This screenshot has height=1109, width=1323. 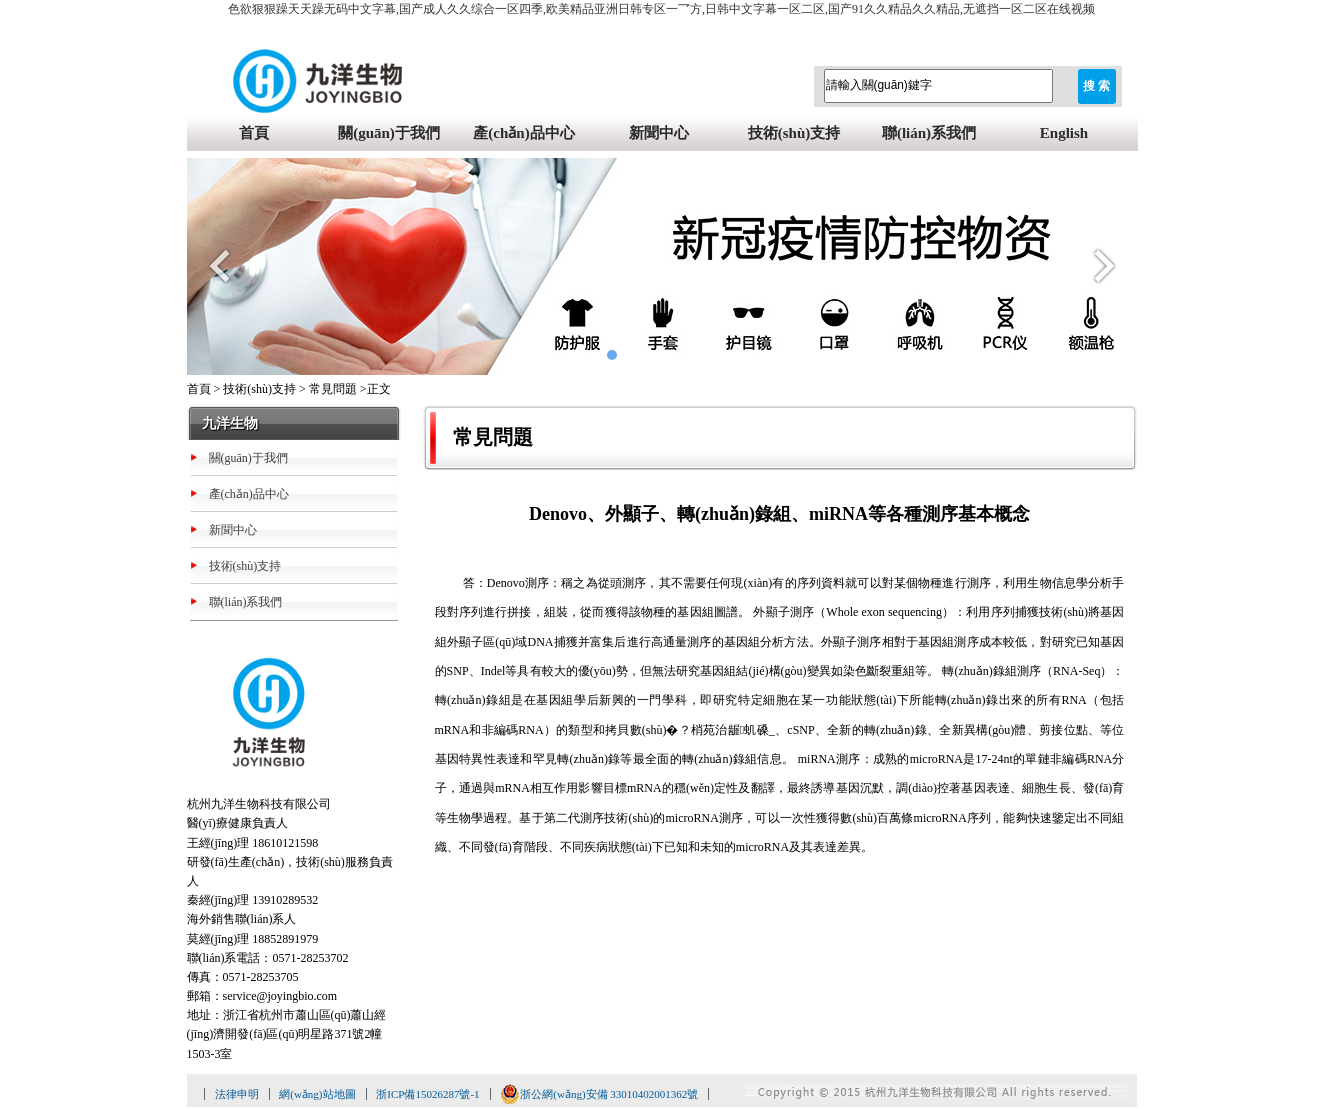 I want to click on 關(guān)于我們, so click(x=389, y=133).